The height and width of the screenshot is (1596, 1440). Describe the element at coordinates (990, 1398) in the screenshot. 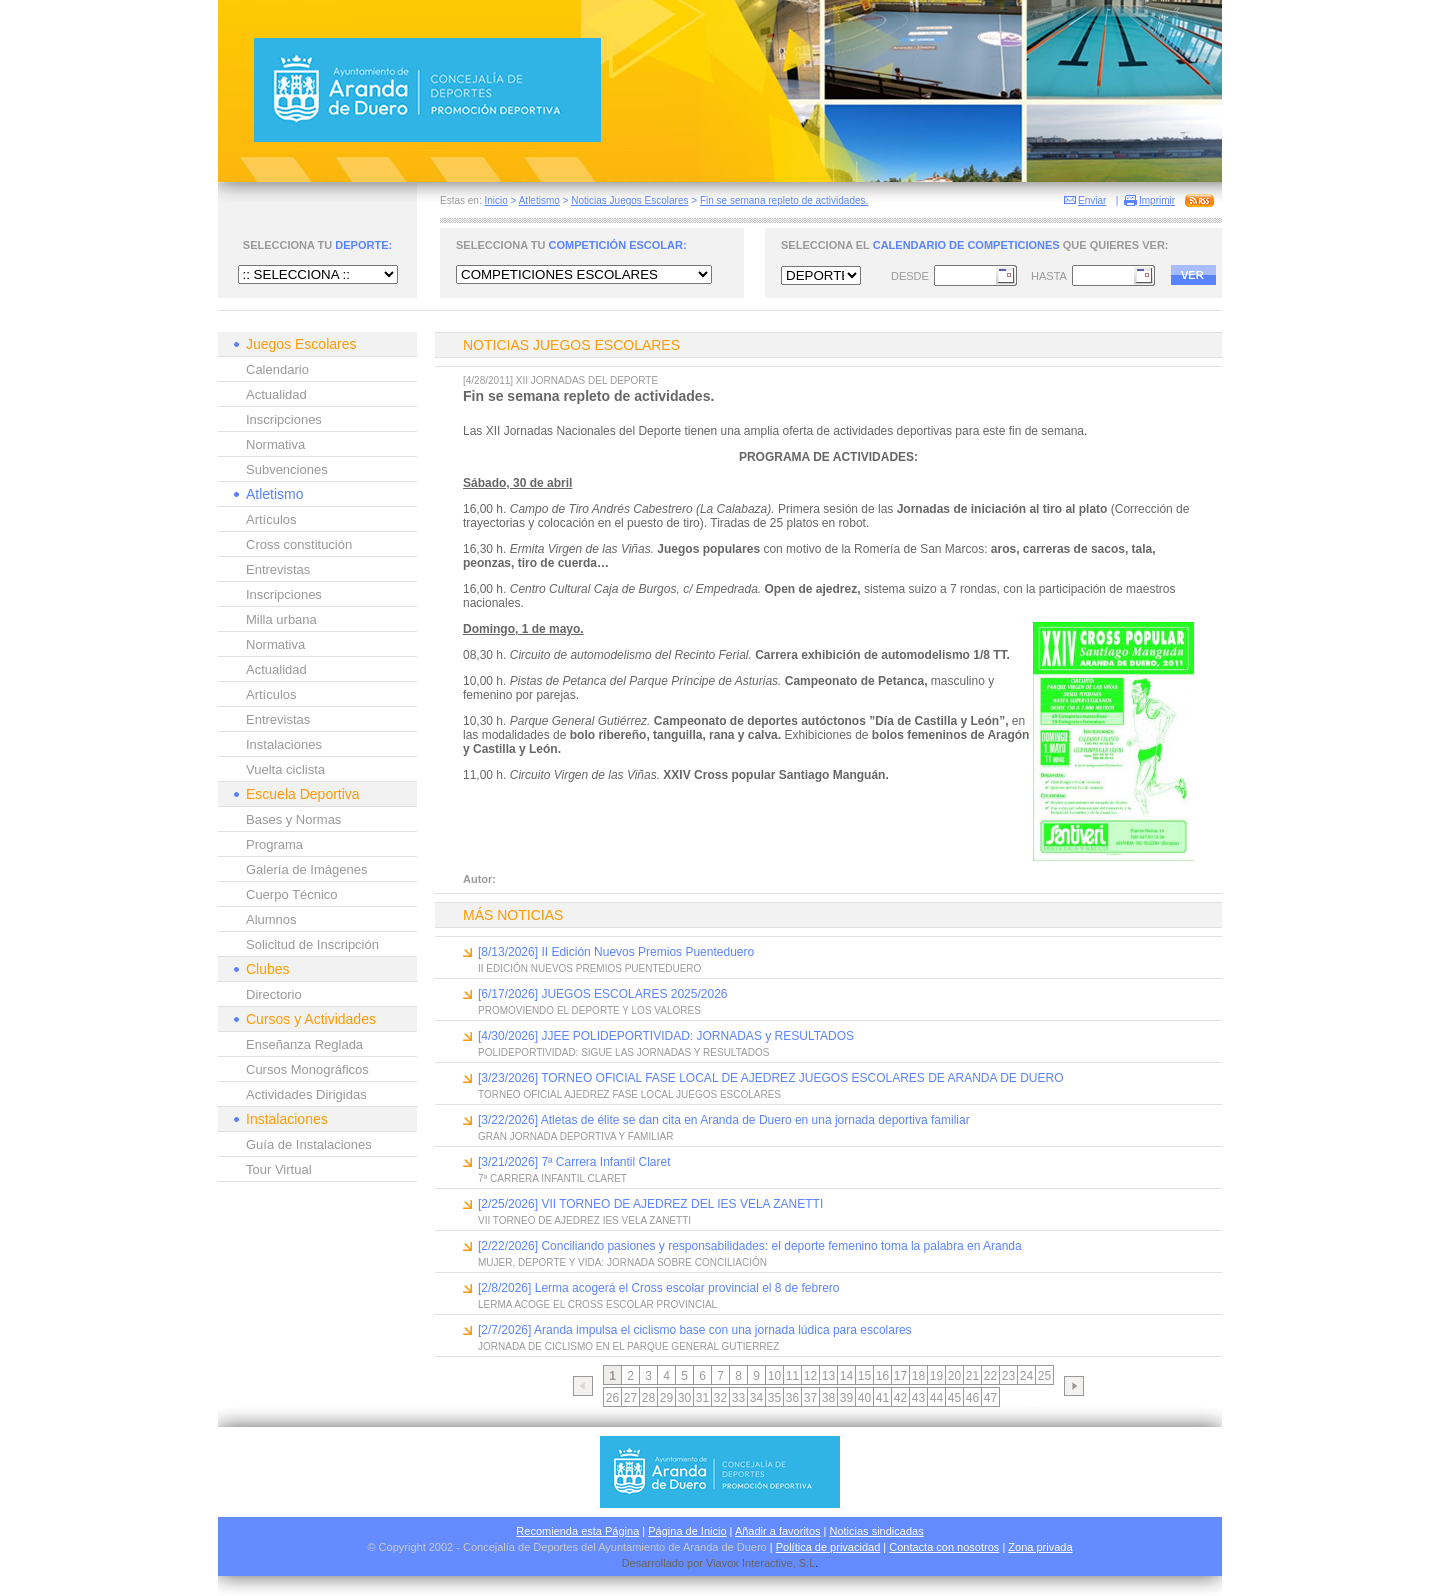

I see `47` at that location.